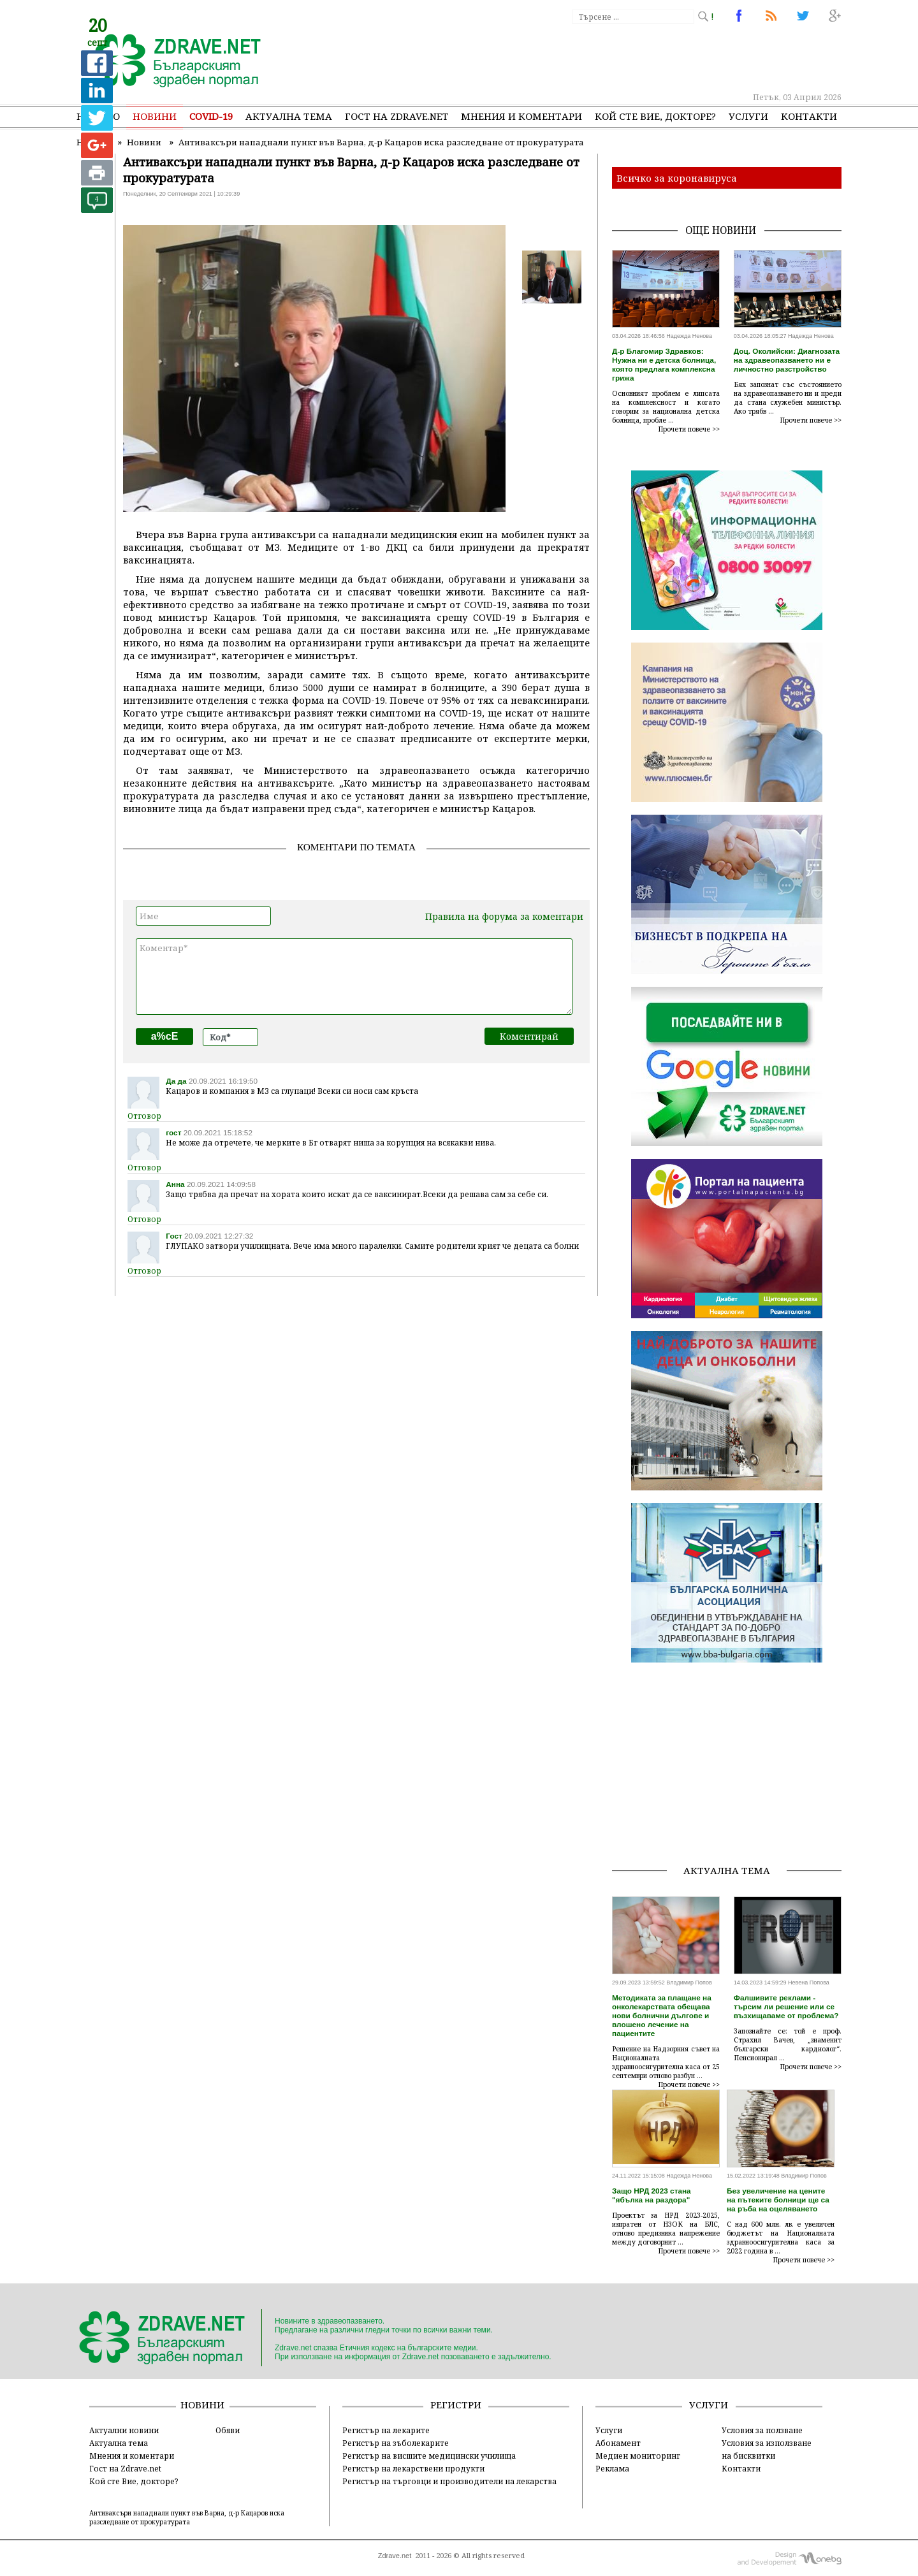  I want to click on Новини, so click(155, 116).